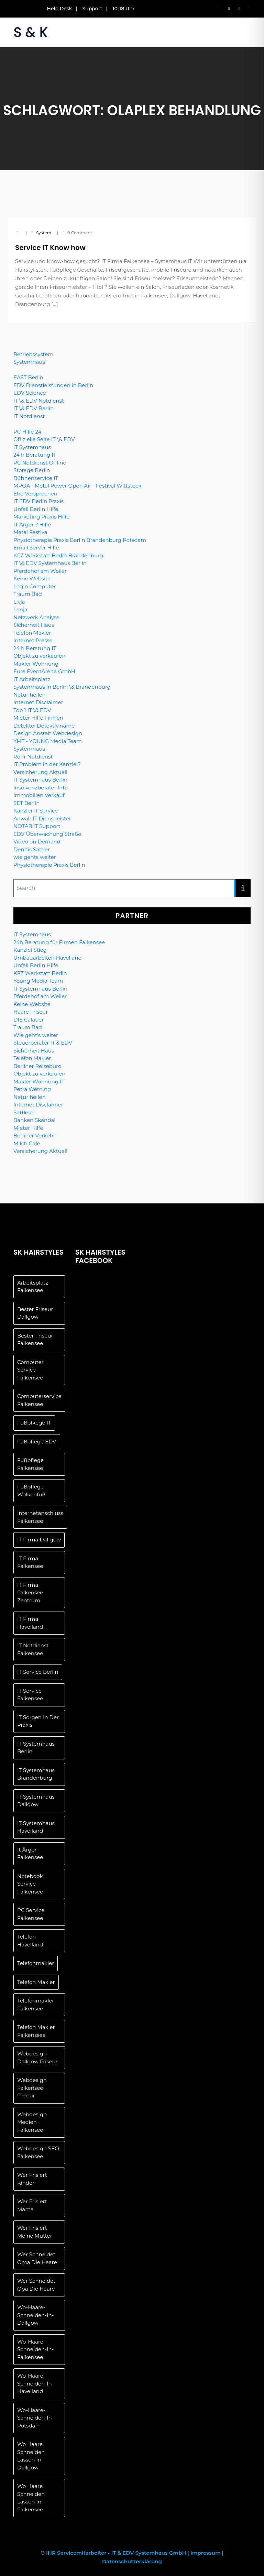  Describe the element at coordinates (30, 1853) in the screenshot. I see `It Ärger Falkensee [It Ärger Falkensee (1 Eintrag)]` at that location.